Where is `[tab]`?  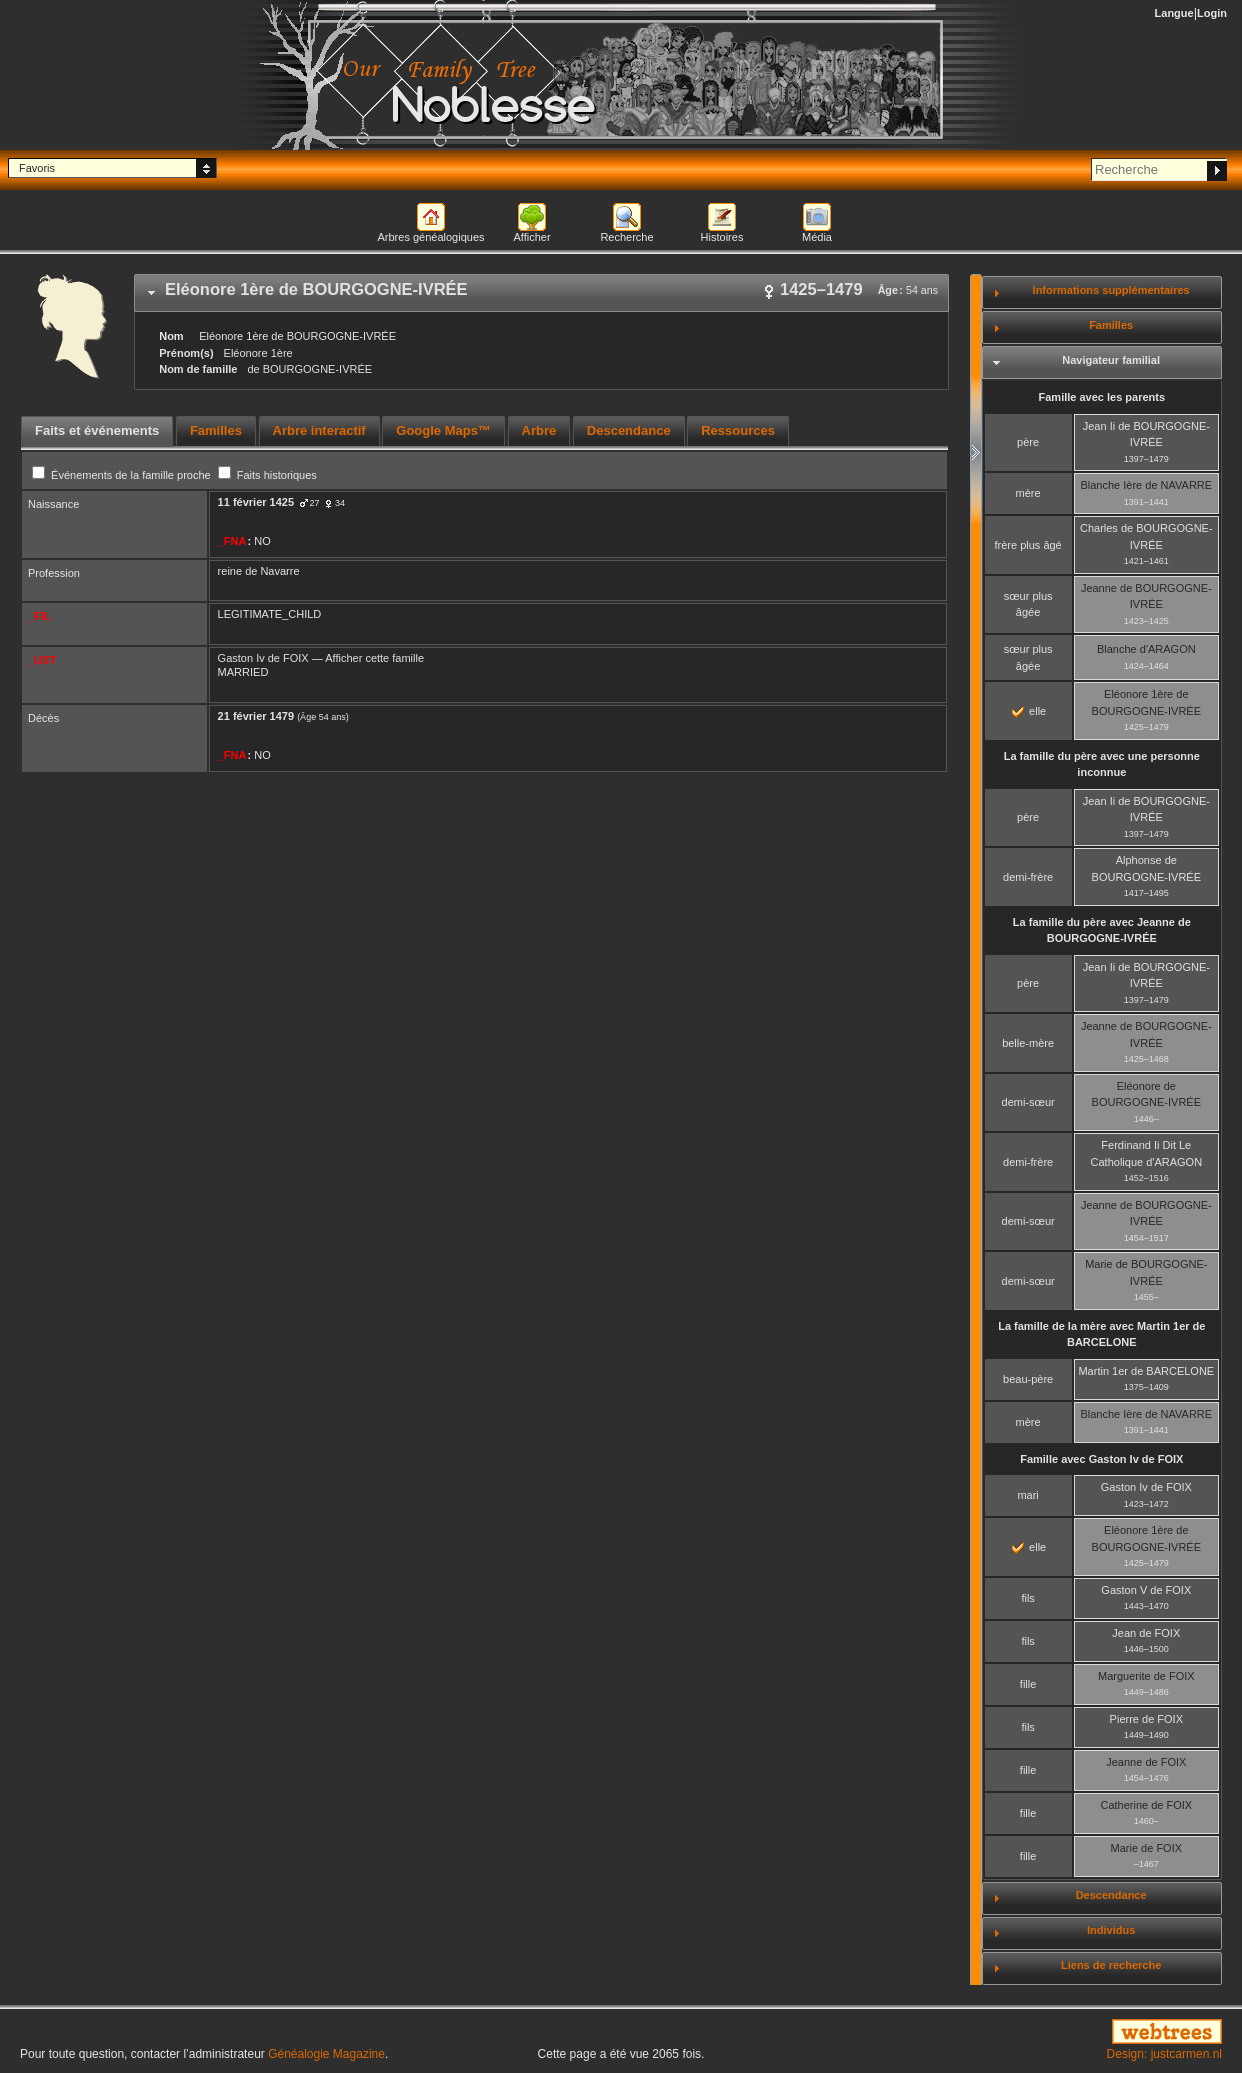
[tab] is located at coordinates (541, 293).